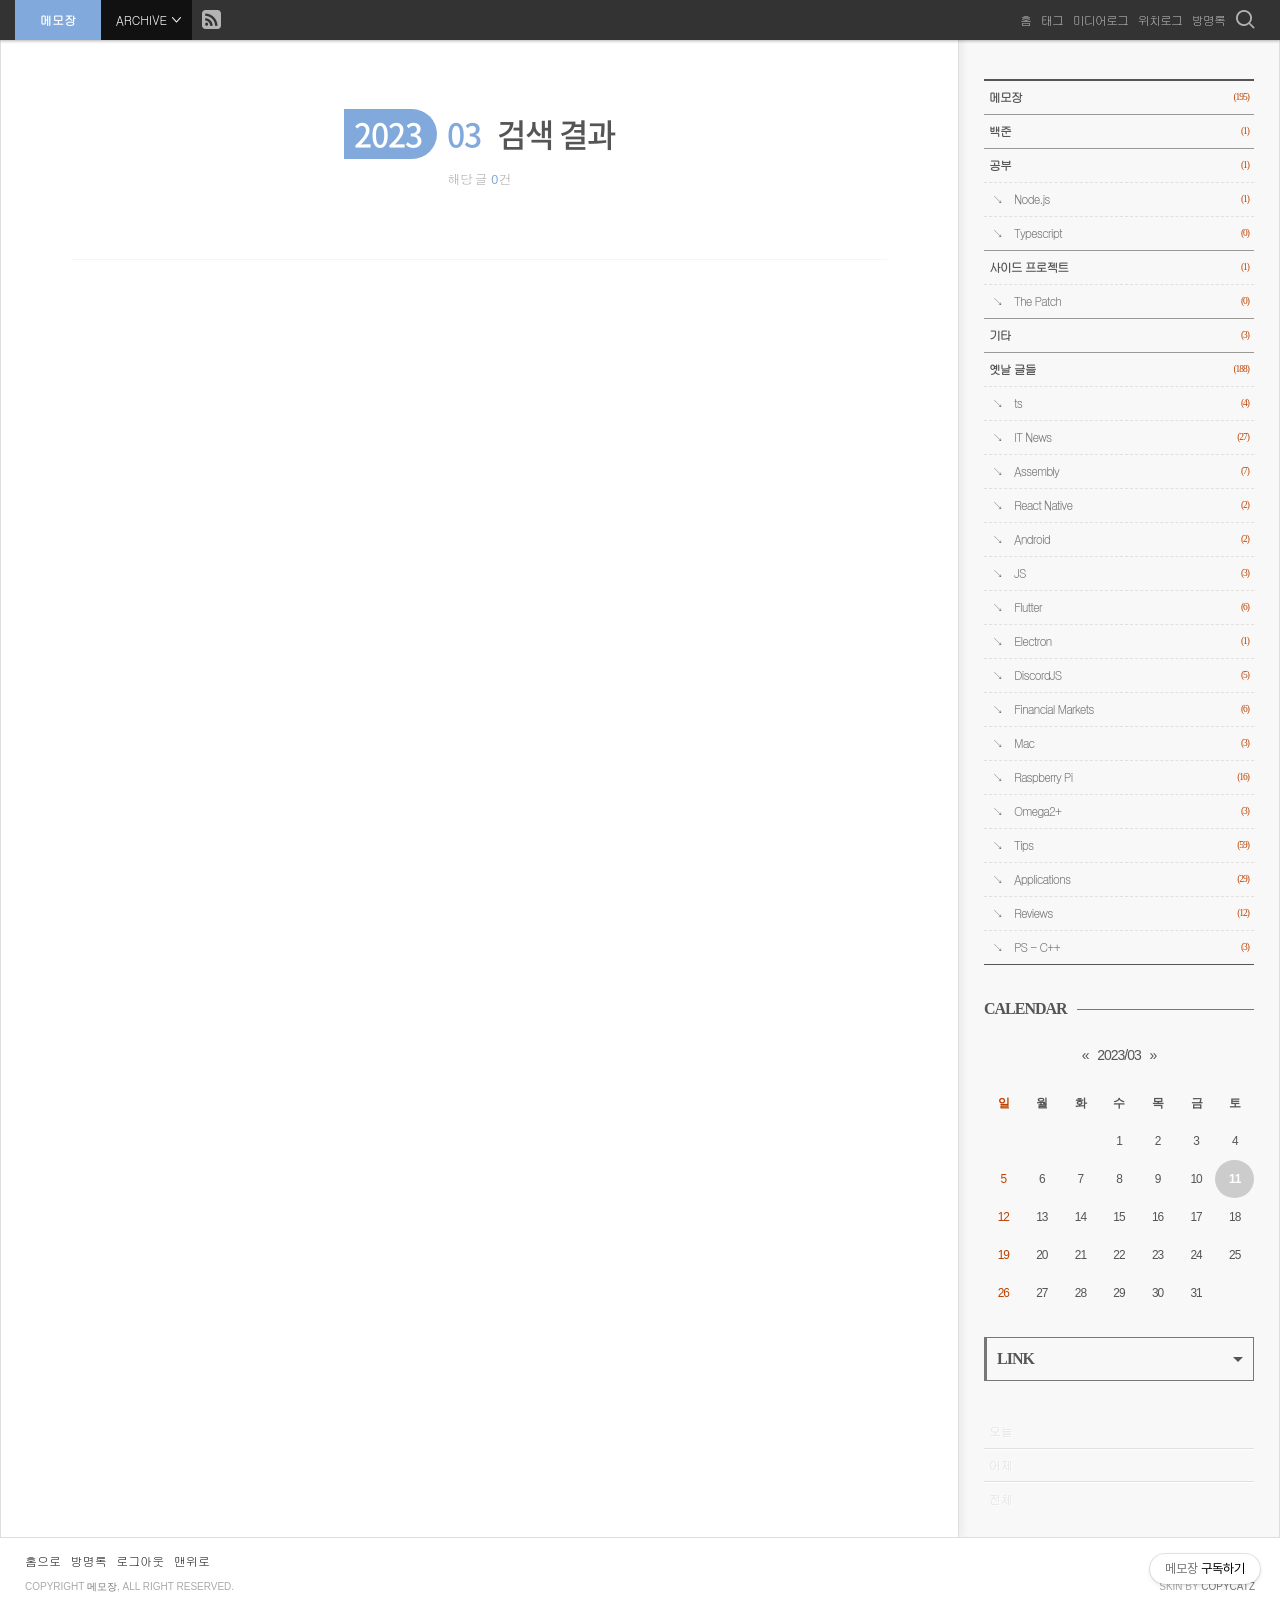 This screenshot has width=1280, height=1604. What do you see at coordinates (1131, 233) in the screenshot?
I see `Typescript` at bounding box center [1131, 233].